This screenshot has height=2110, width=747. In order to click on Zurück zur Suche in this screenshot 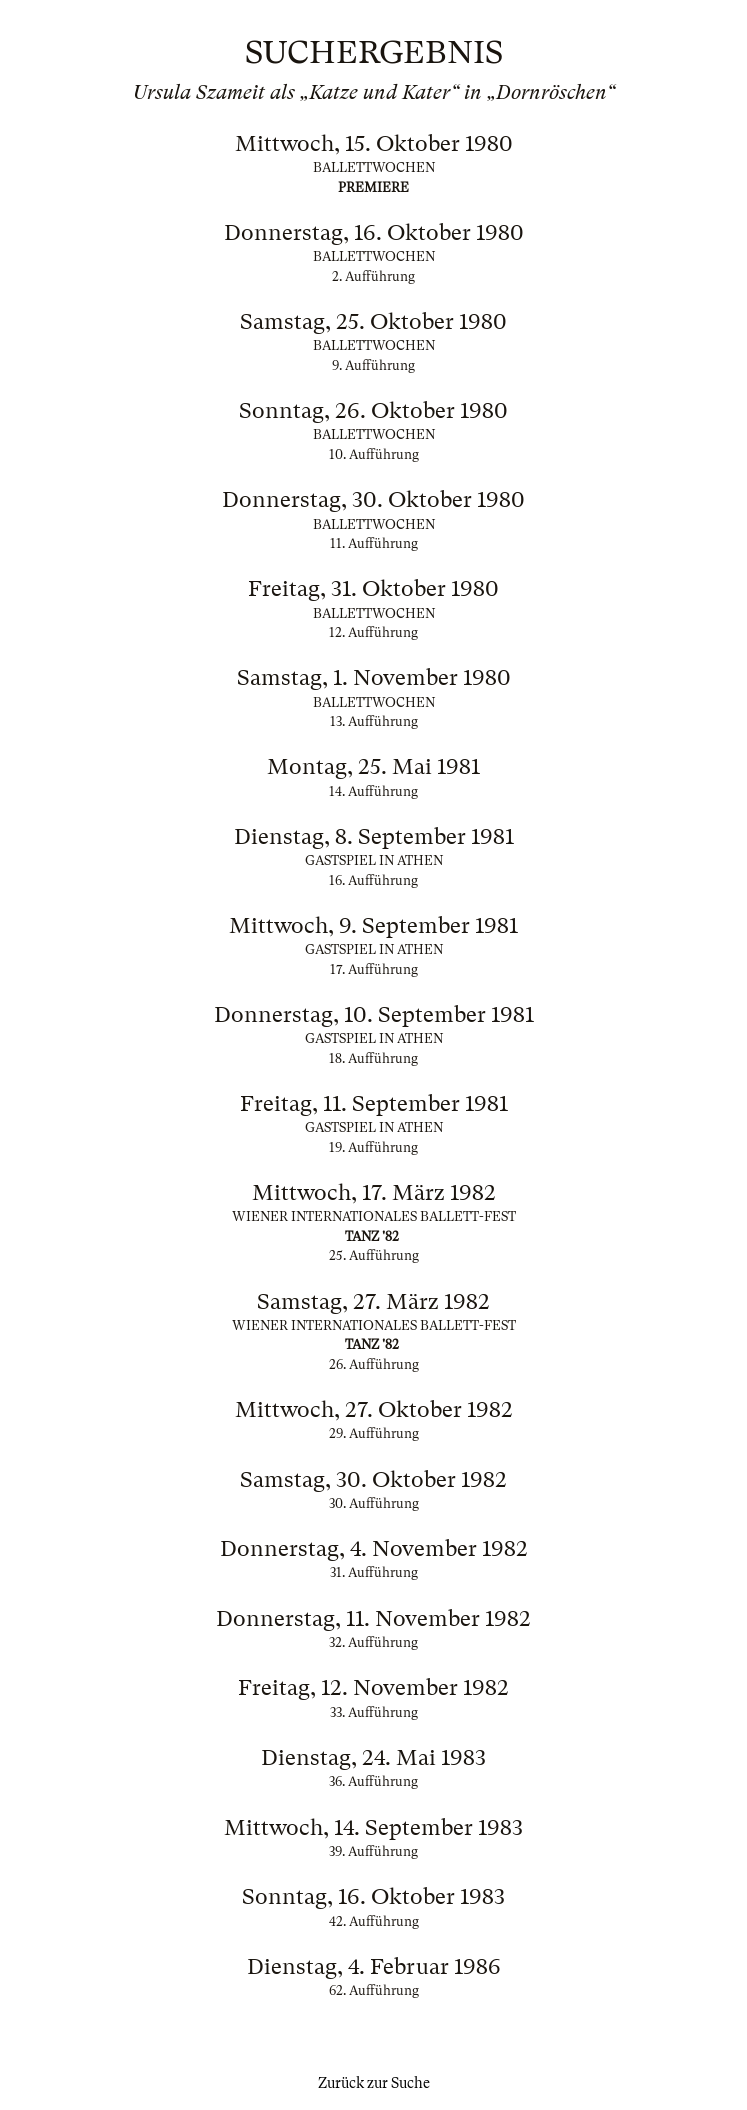, I will do `click(374, 2083)`.